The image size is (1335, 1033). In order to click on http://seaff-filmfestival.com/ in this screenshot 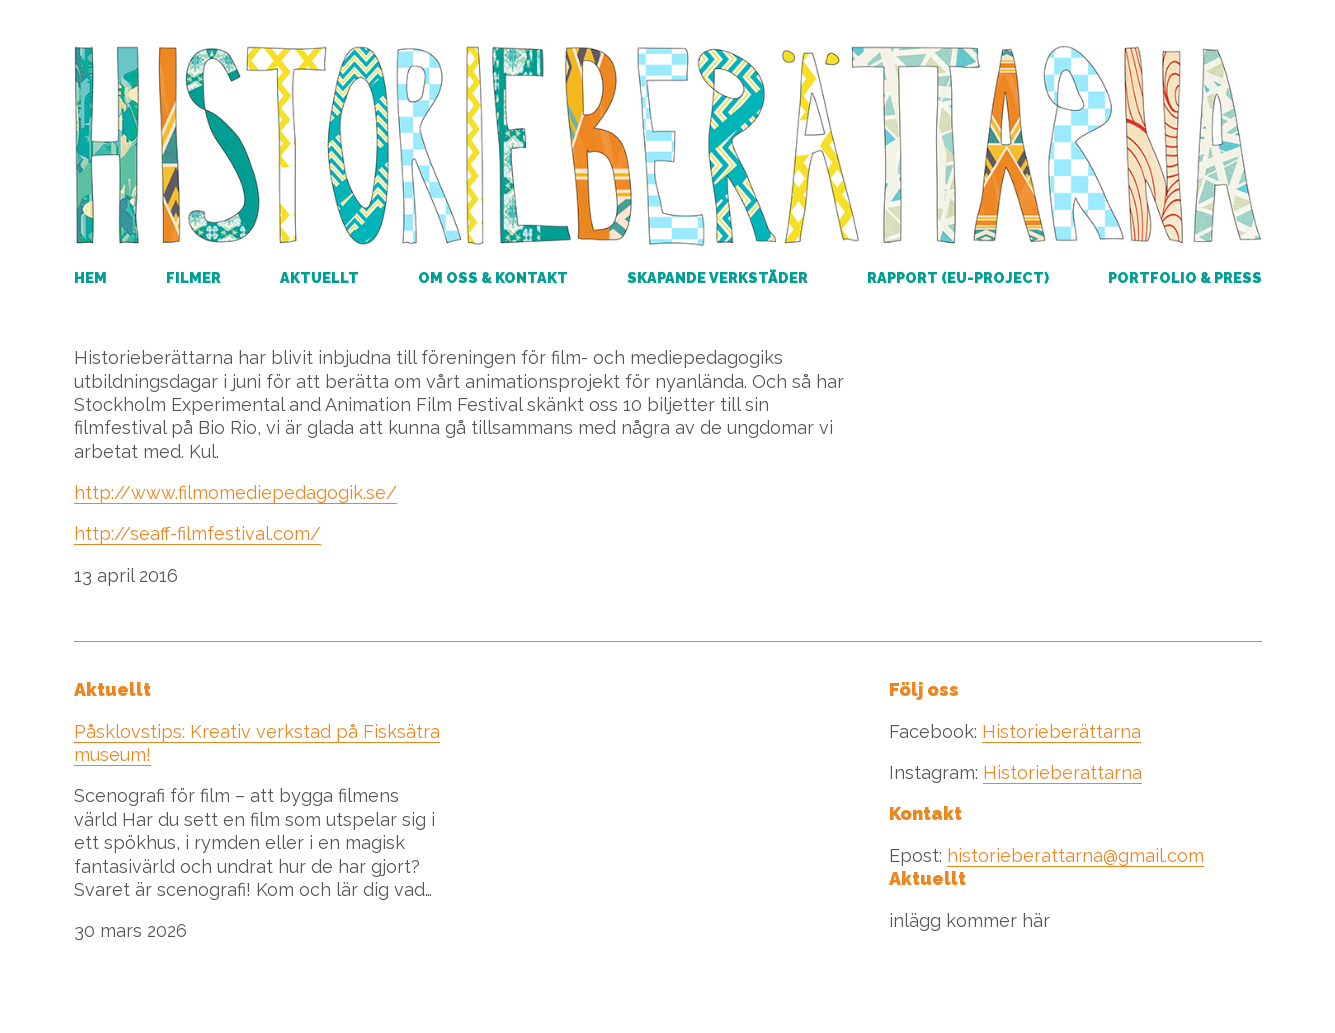, I will do `click(197, 533)`.